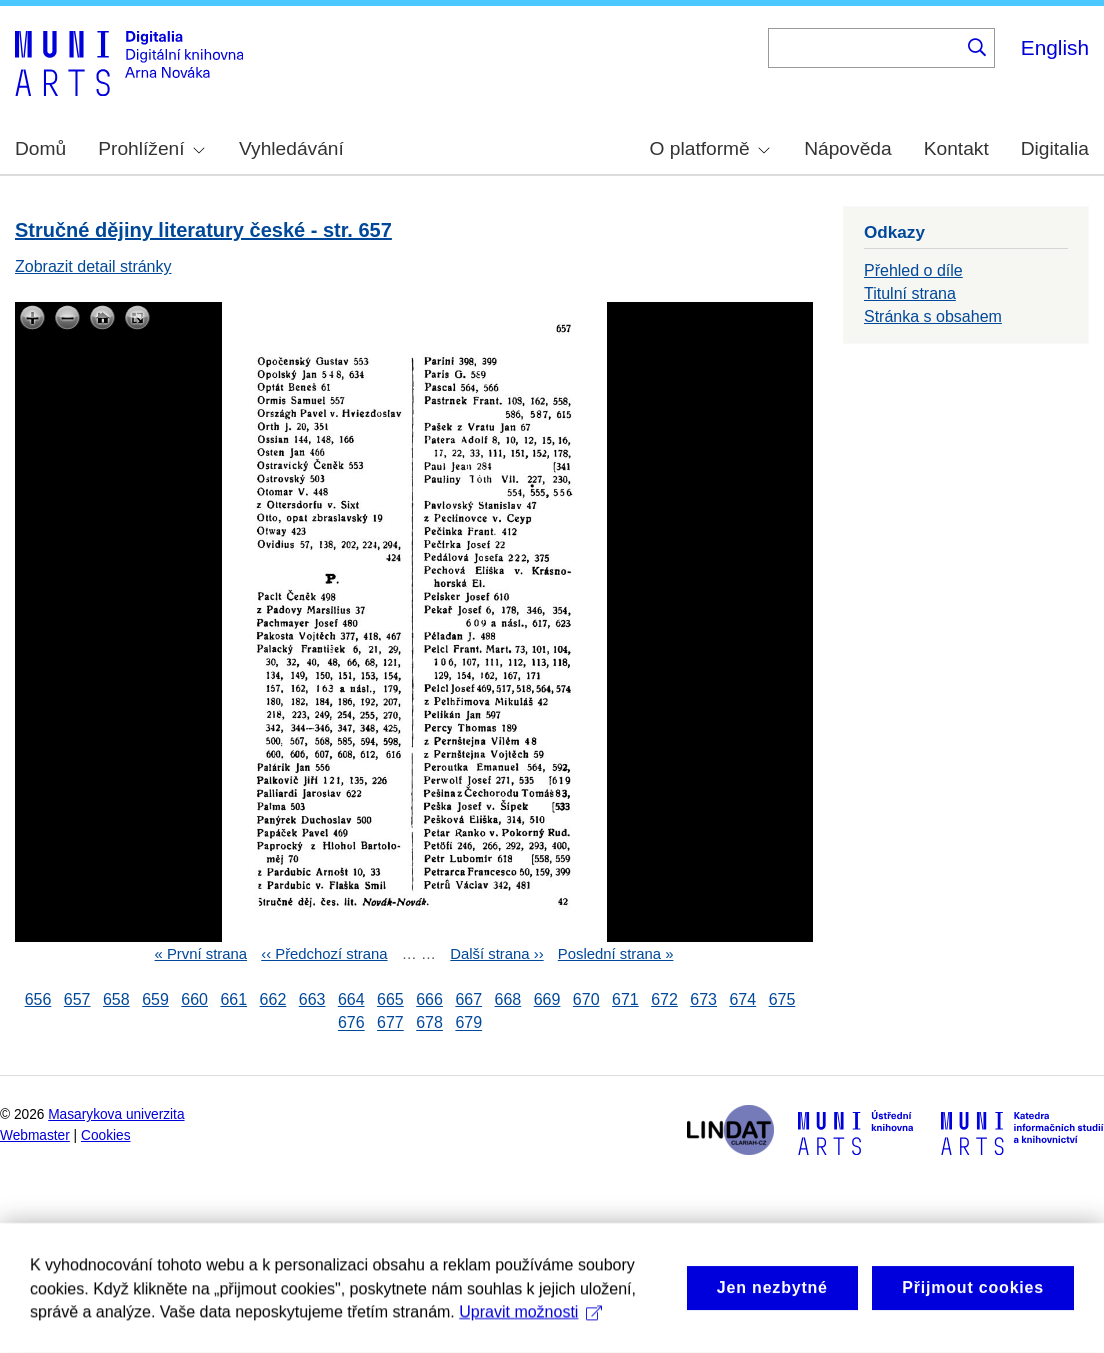  Describe the element at coordinates (429, 1023) in the screenshot. I see `678` at that location.